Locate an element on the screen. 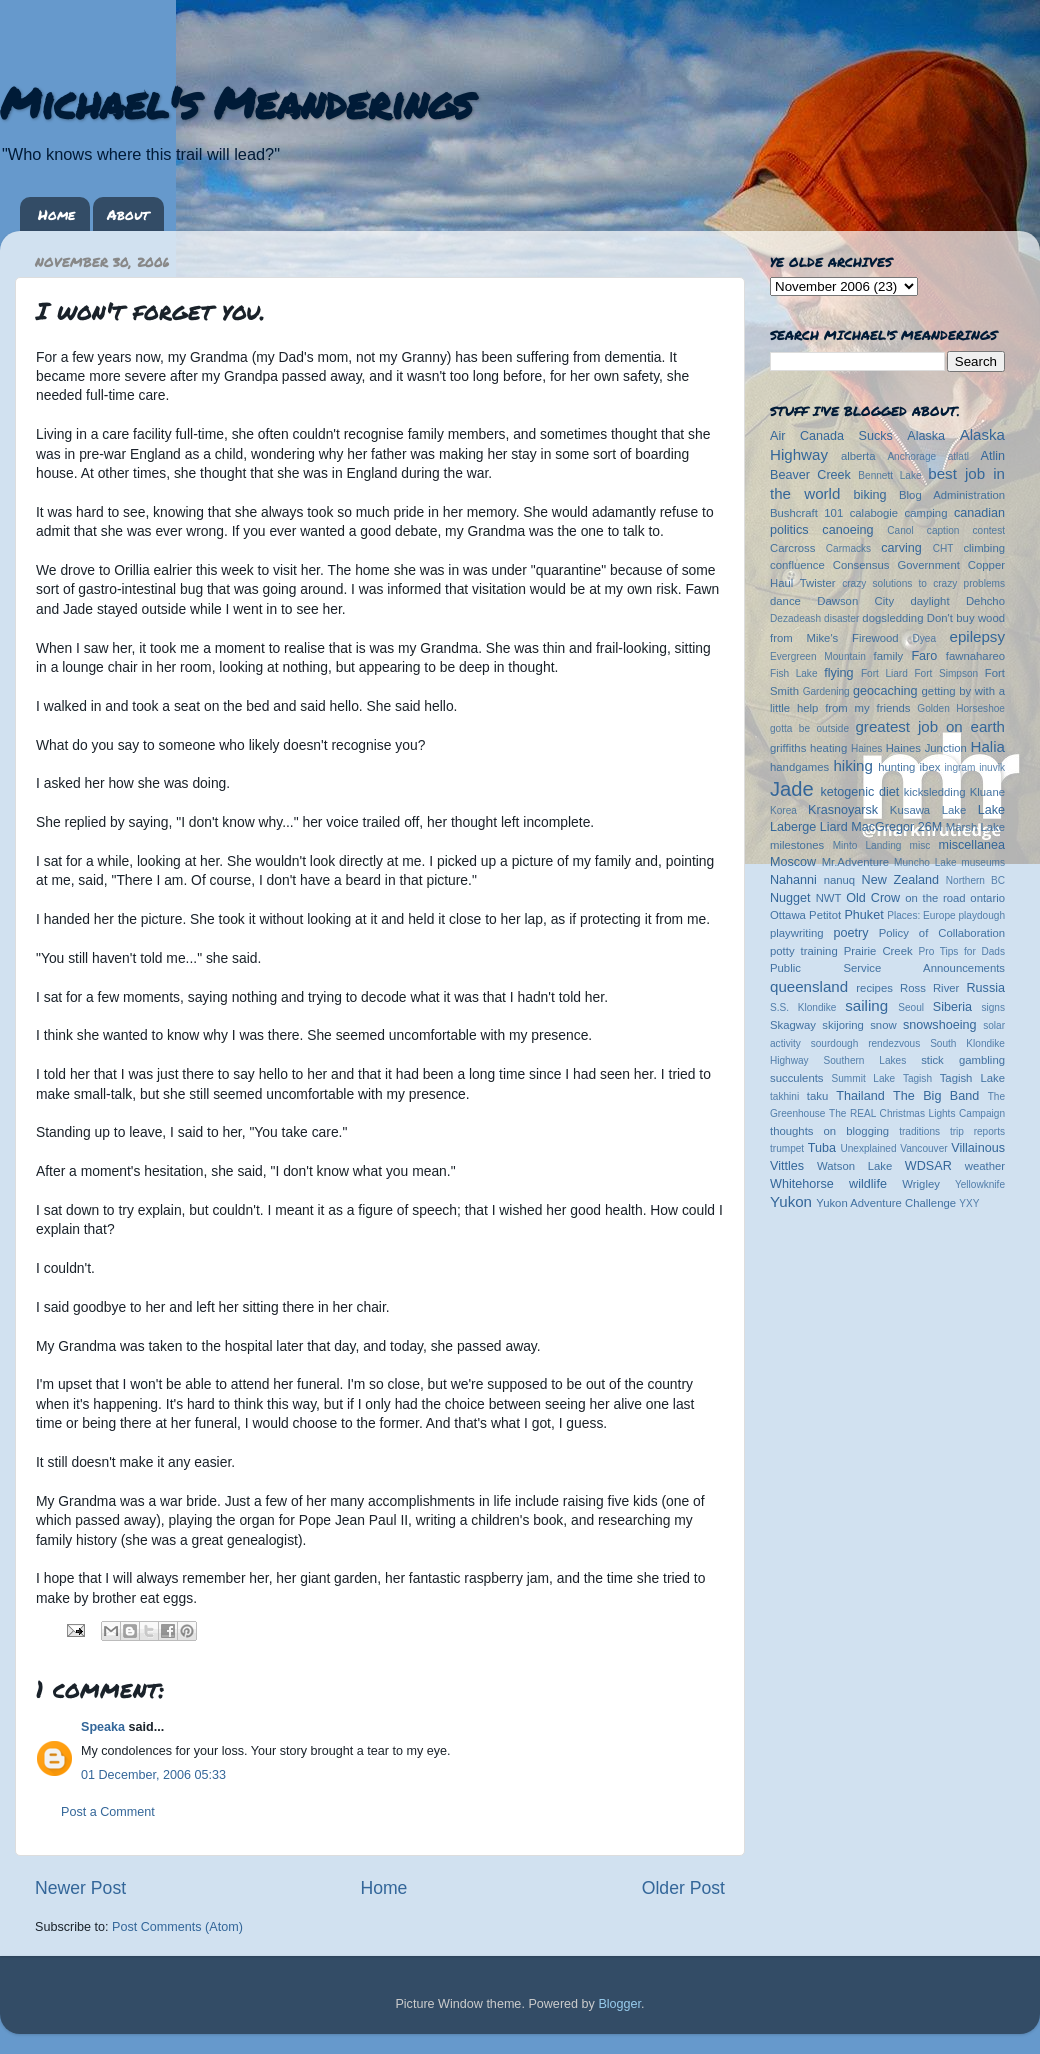  Blogger is located at coordinates (619, 2004).